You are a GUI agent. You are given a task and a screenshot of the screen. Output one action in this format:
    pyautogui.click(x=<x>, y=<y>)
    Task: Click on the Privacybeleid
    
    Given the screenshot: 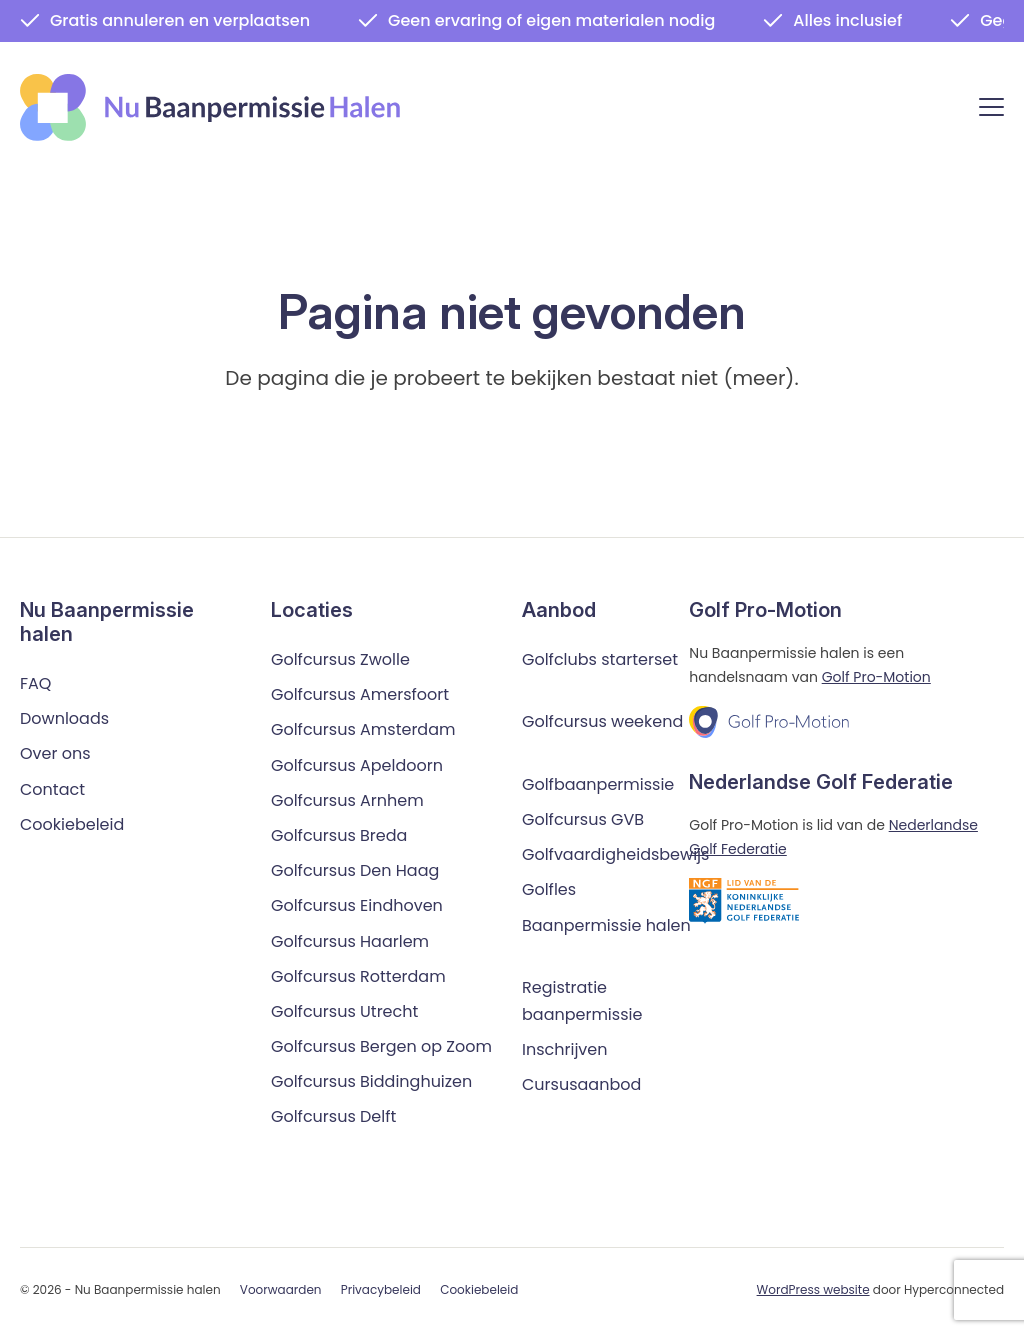 What is the action you would take?
    pyautogui.click(x=381, y=1290)
    